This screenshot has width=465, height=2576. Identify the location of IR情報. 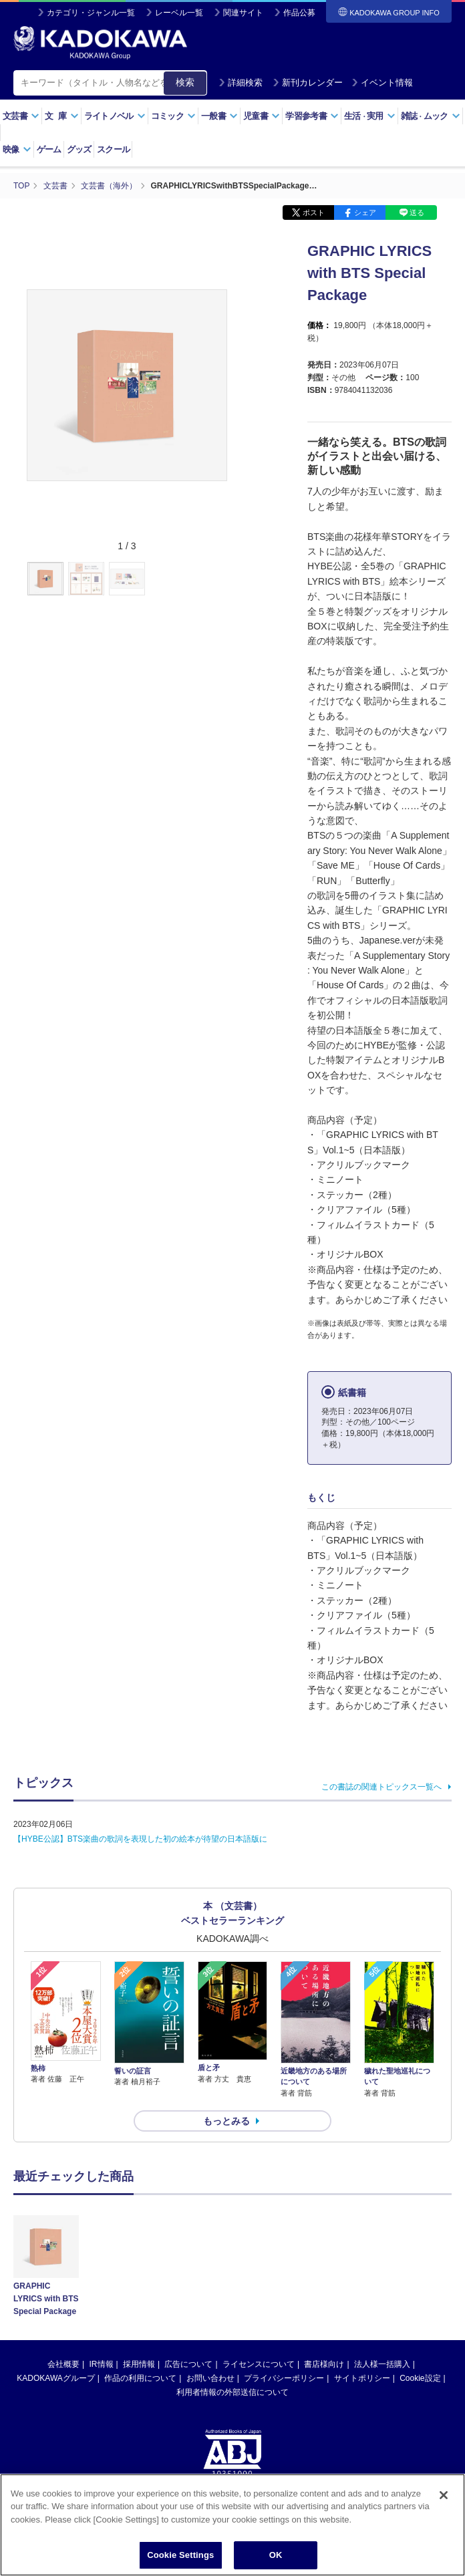
(102, 2364).